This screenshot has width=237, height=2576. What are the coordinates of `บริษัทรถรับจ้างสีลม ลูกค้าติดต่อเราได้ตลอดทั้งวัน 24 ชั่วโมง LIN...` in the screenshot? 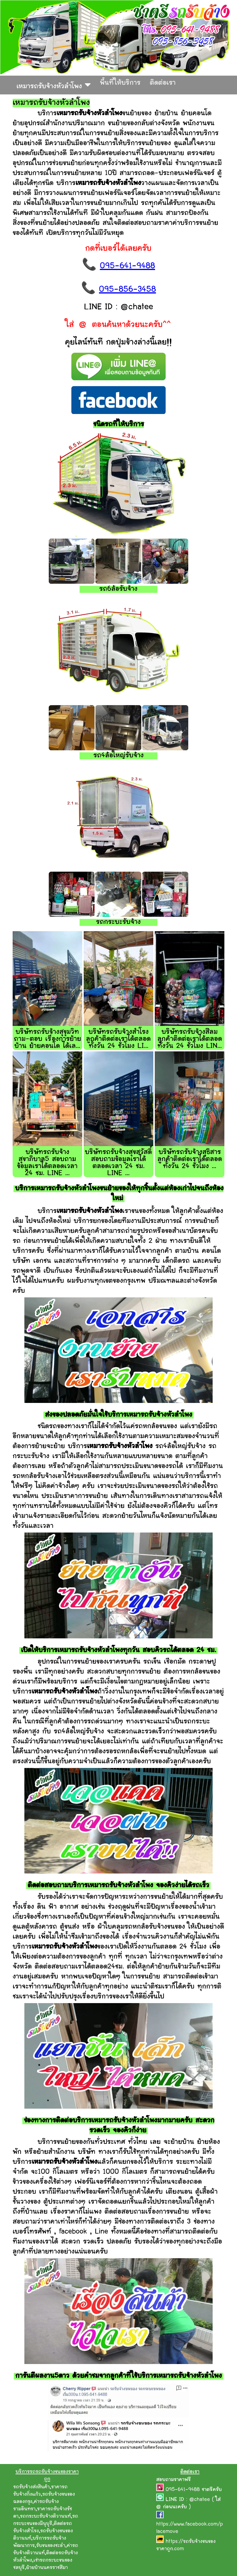 It's located at (189, 1039).